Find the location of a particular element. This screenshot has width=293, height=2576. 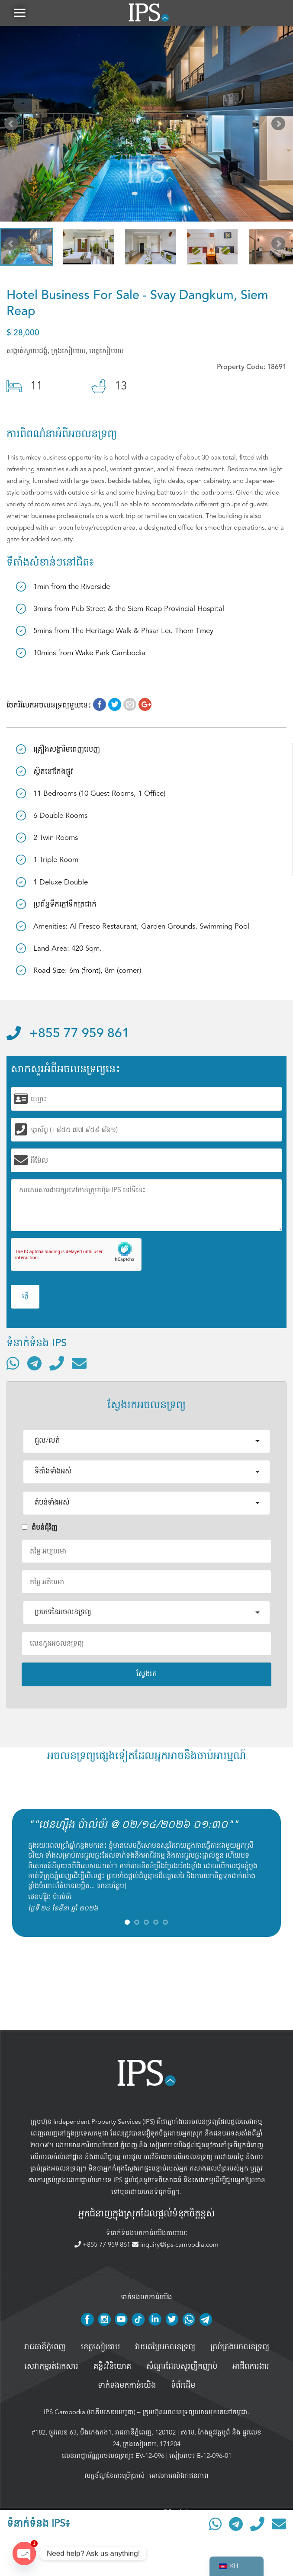

សេវាកម្មរត់ឯកសារ is located at coordinates (51, 2366).